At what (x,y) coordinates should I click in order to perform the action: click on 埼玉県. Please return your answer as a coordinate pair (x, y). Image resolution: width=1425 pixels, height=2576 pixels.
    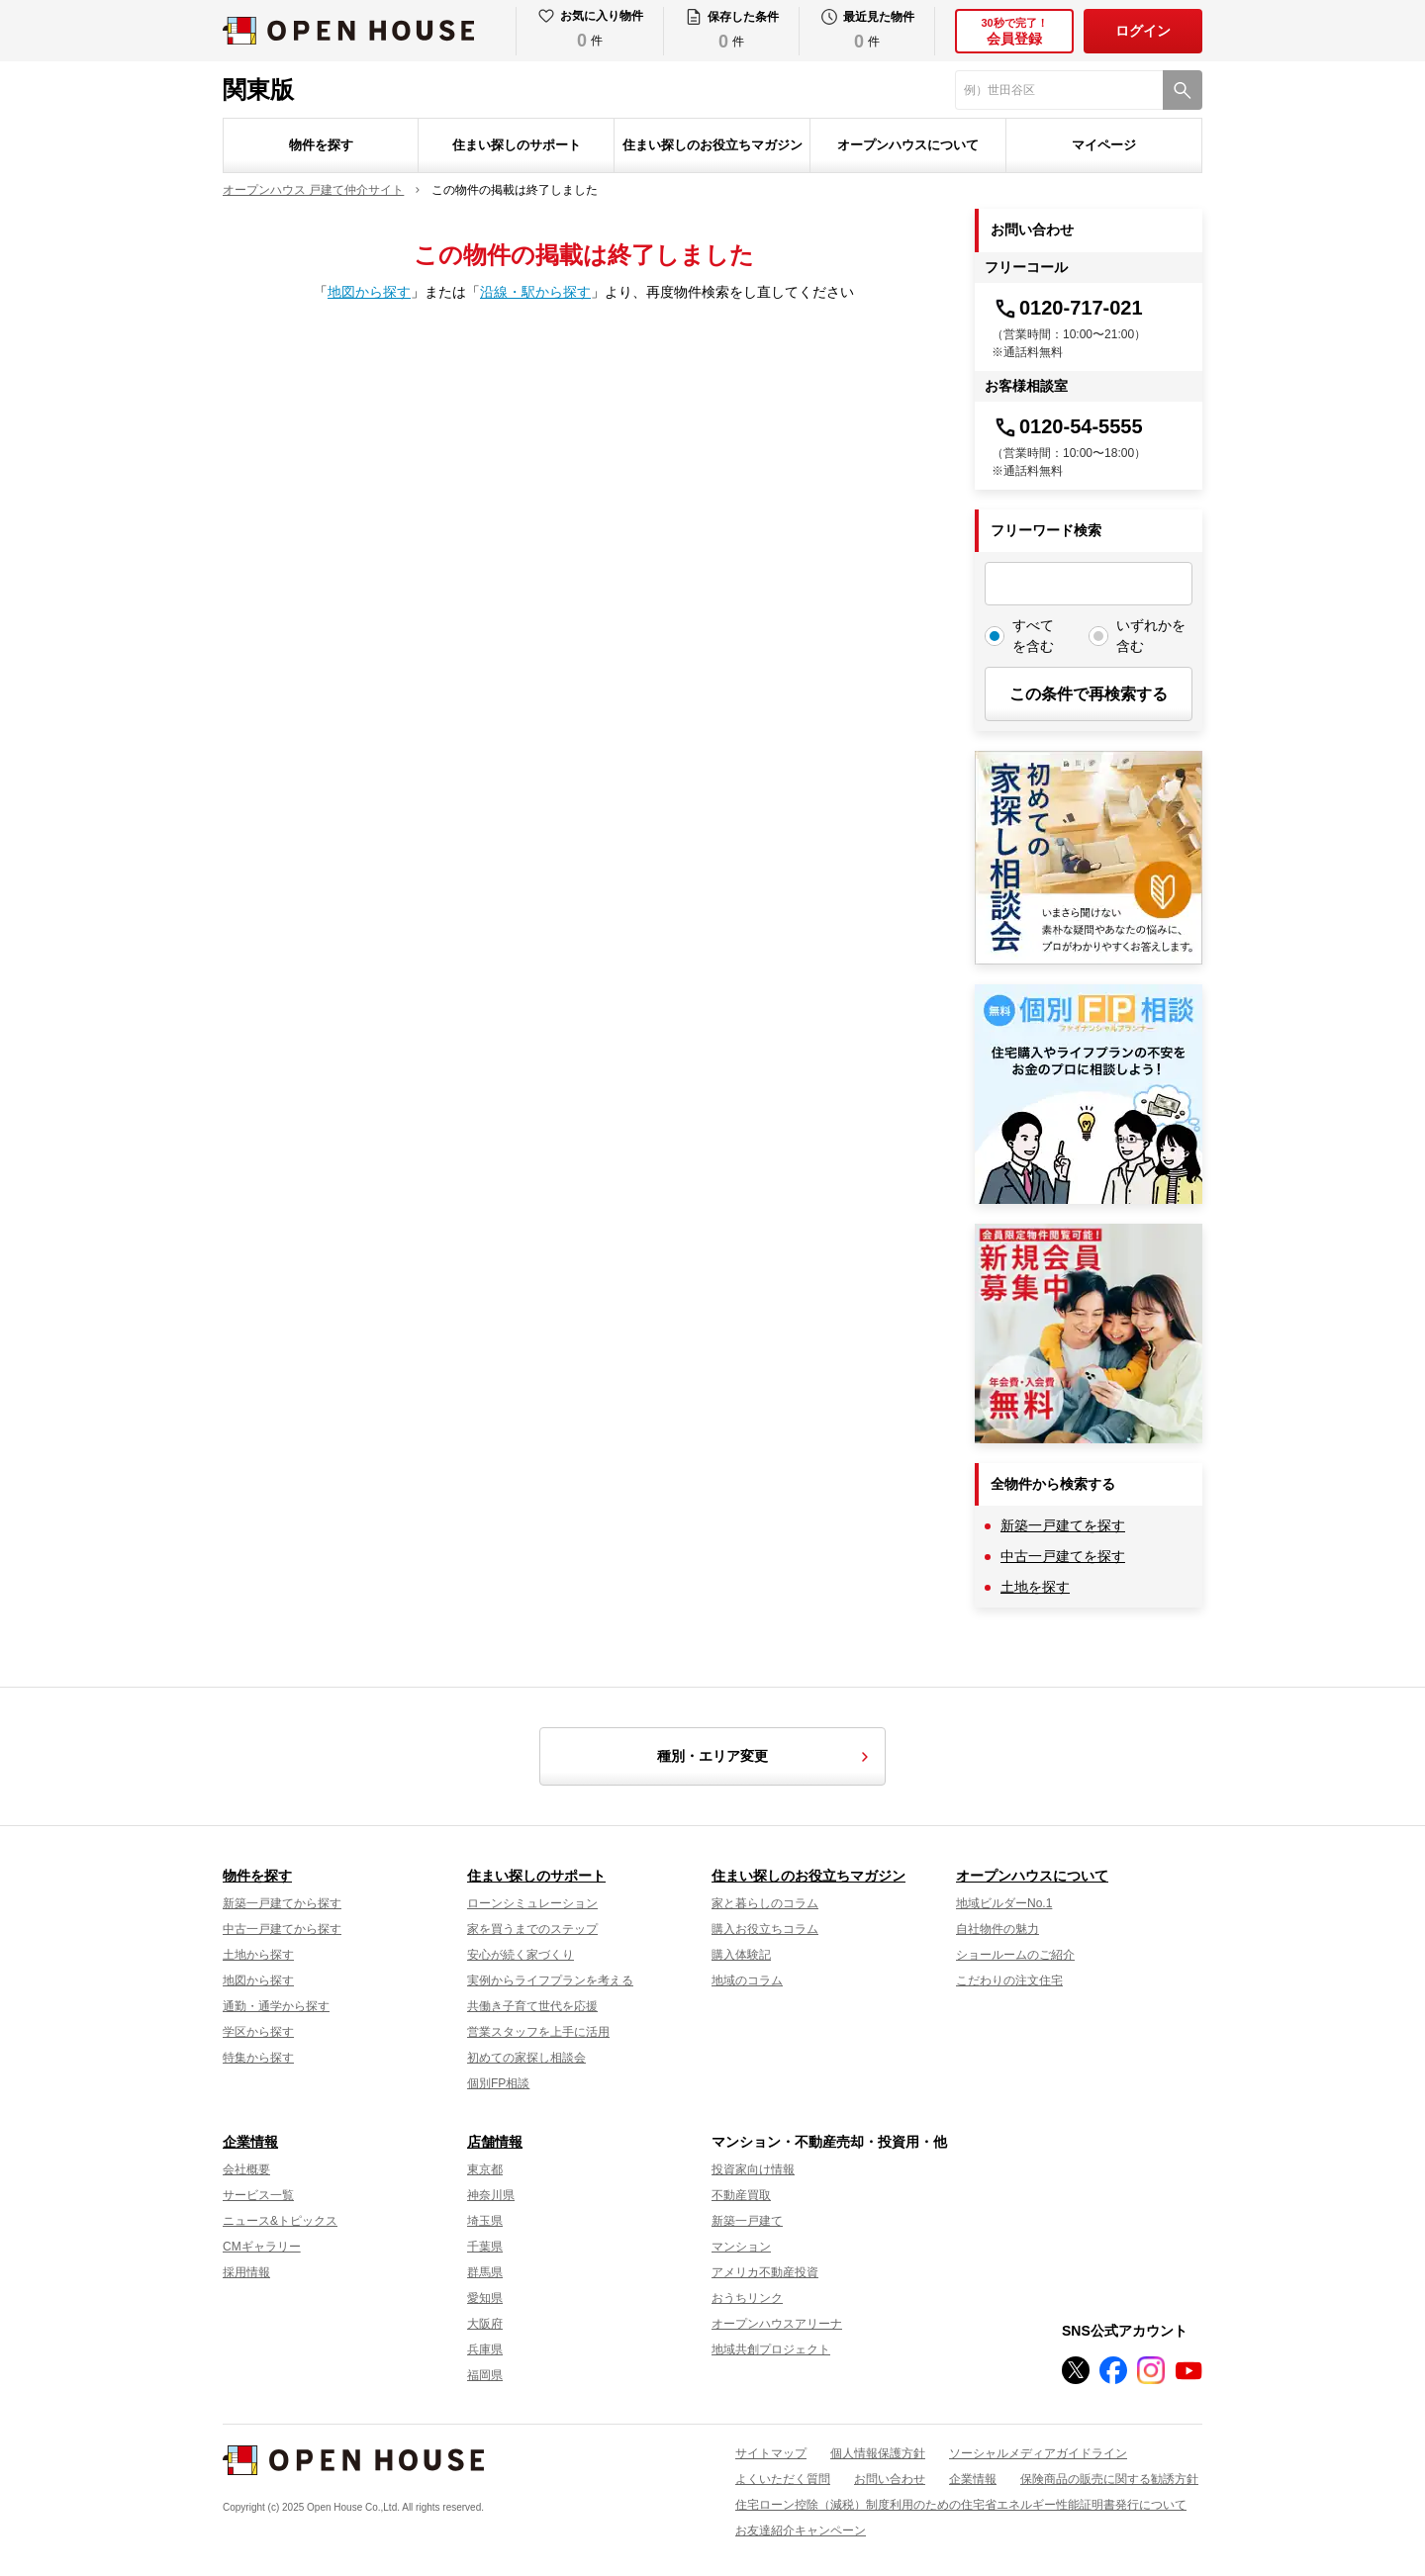
    Looking at the image, I should click on (485, 2221).